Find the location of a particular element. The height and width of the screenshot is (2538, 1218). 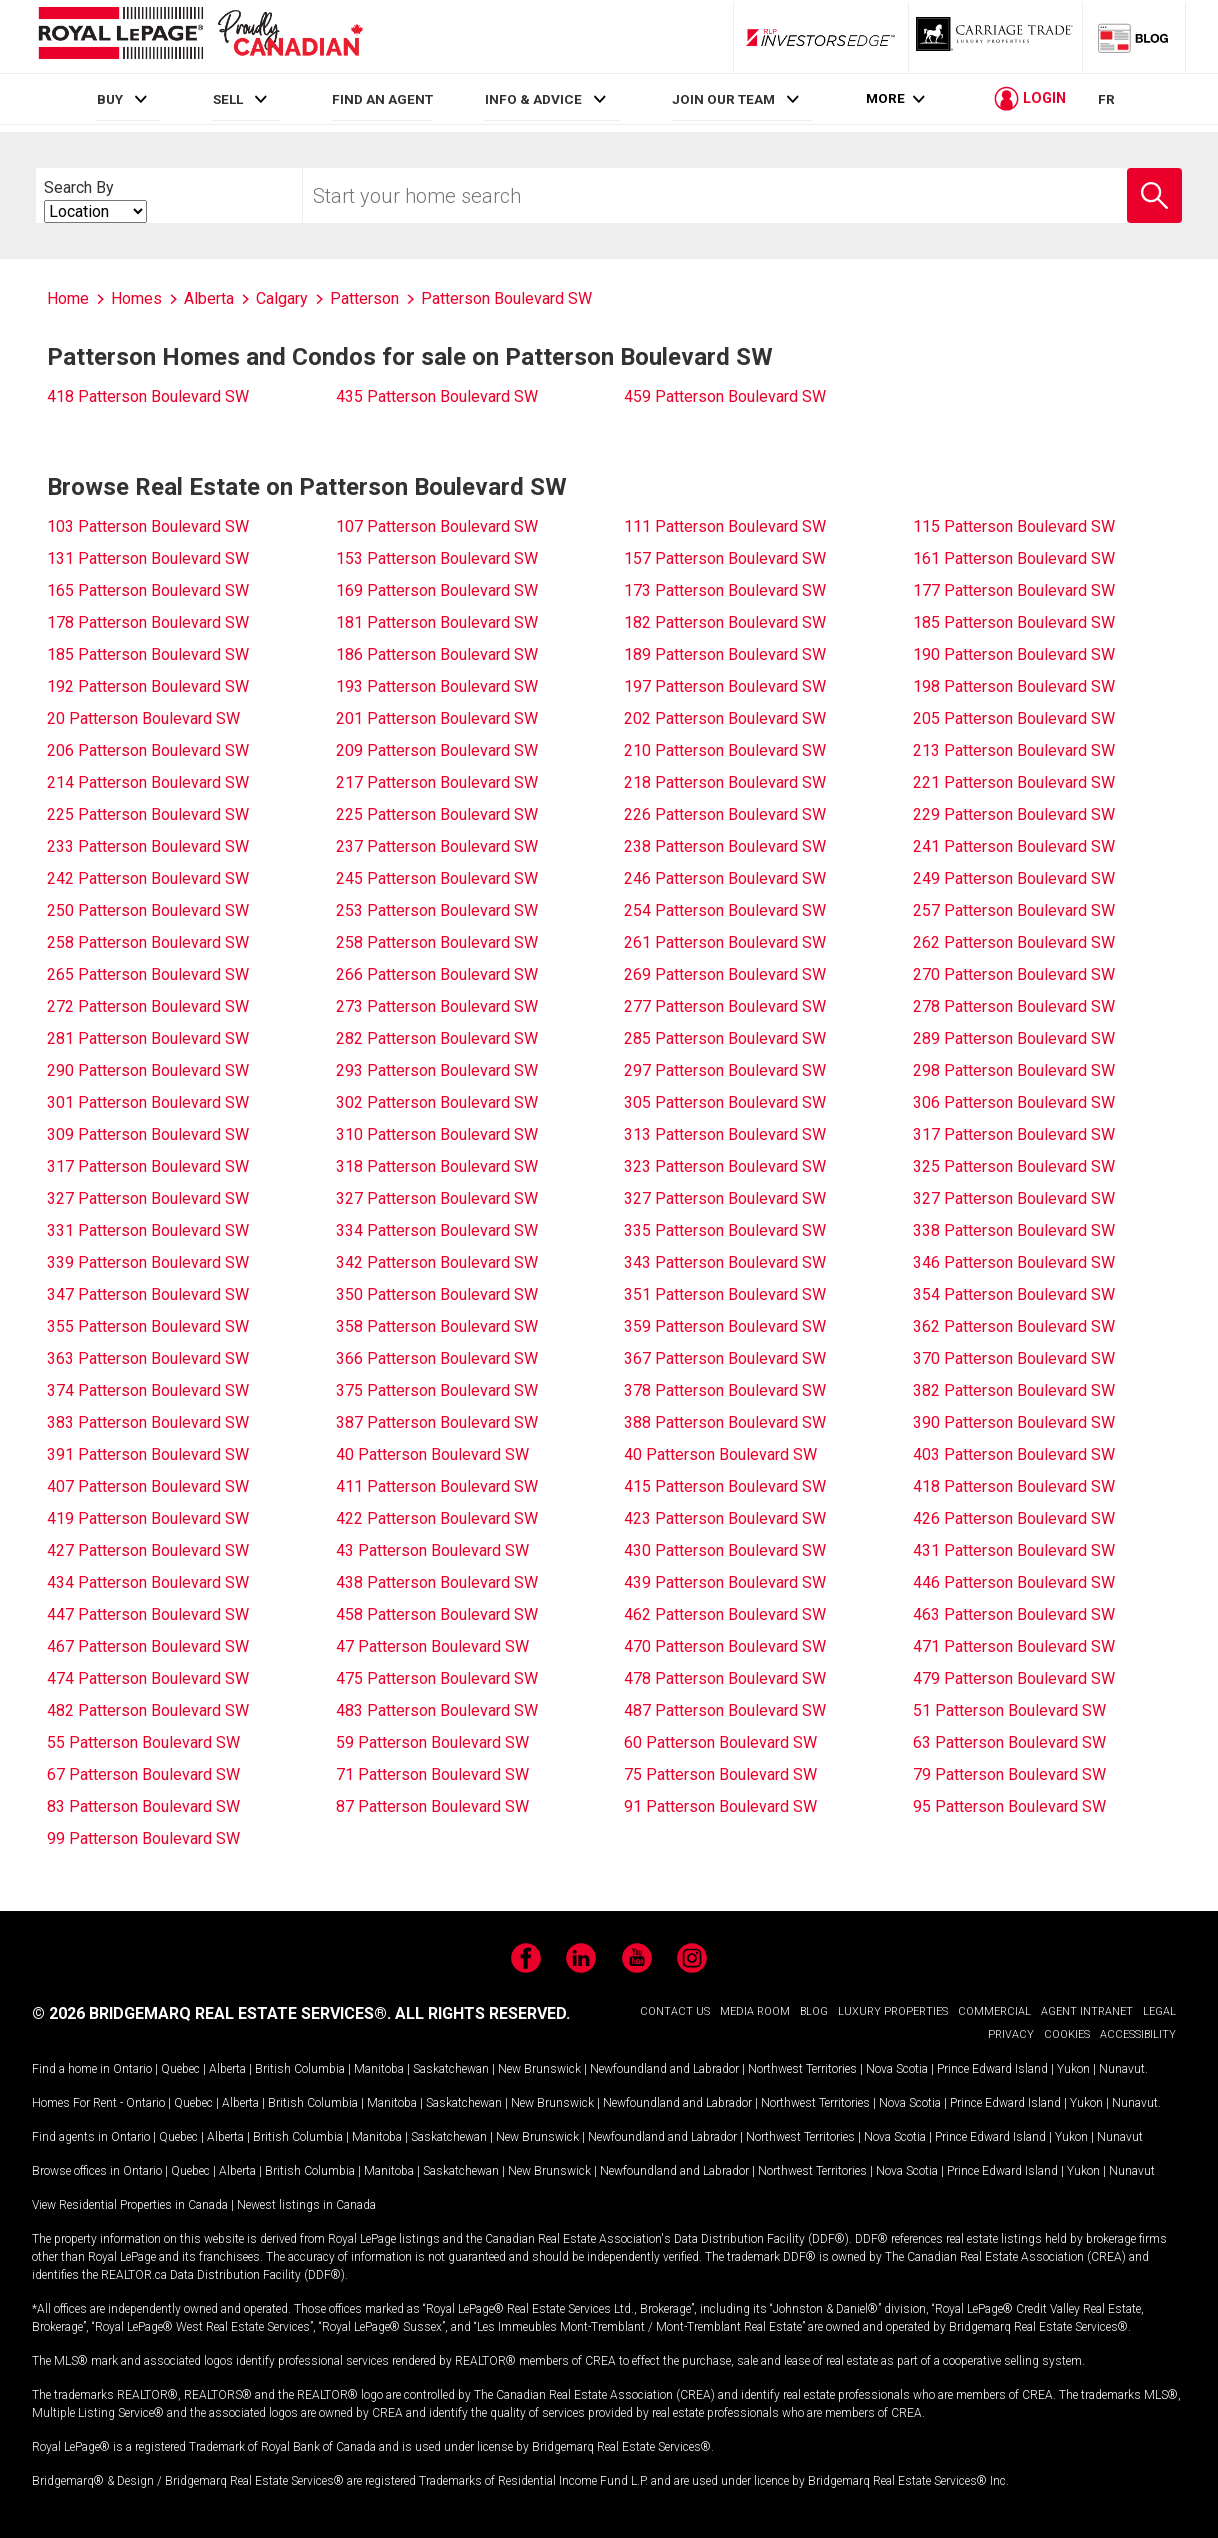

115 Patterson Boulevard SW is located at coordinates (1014, 526).